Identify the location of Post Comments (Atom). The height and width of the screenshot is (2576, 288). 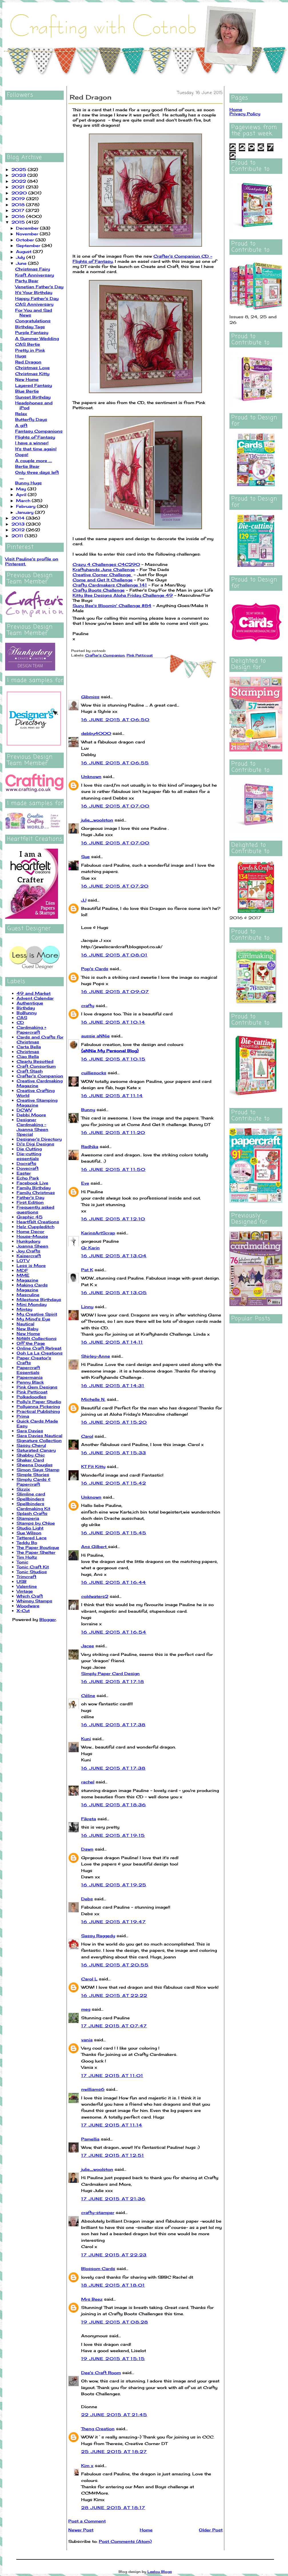
(125, 2541).